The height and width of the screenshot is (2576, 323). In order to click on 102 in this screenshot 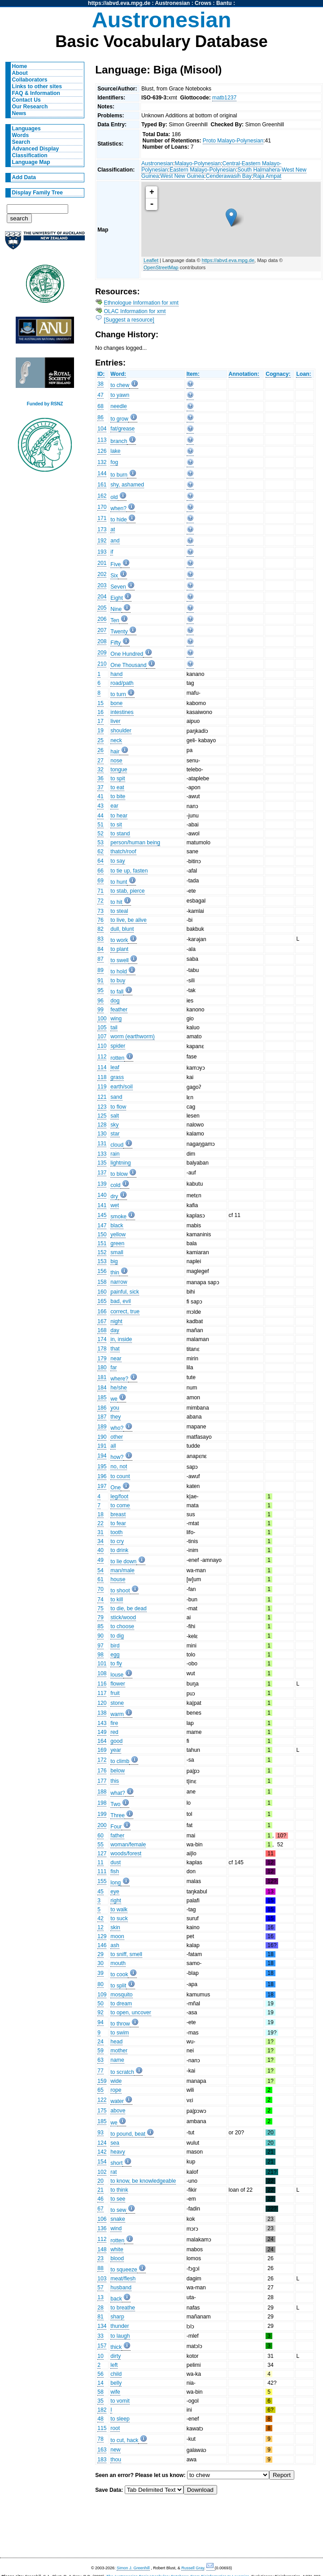, I will do `click(101, 2172)`.